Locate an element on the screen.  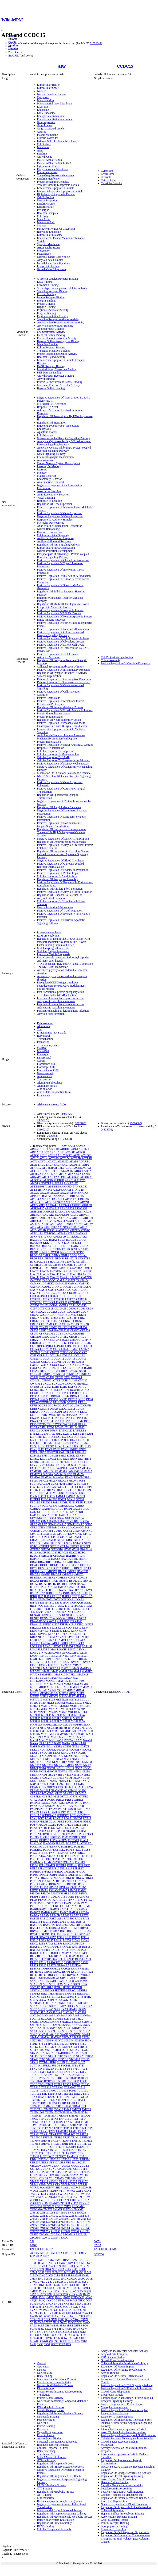
EIF4E2 is located at coordinates (67, 1446).